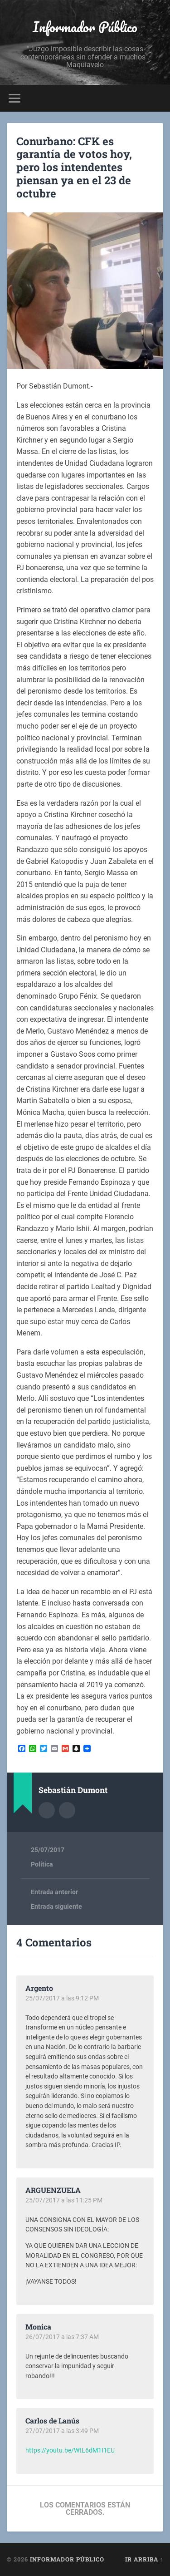 This screenshot has width=170, height=2576. I want to click on Sitio web del autor, so click(67, 1810).